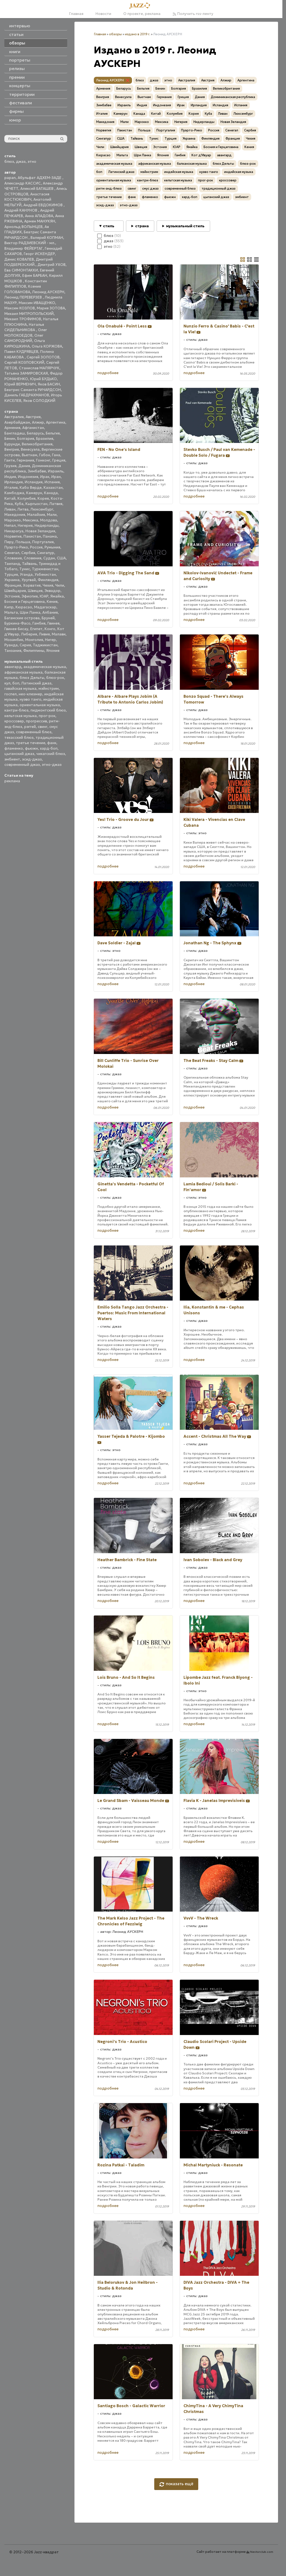  Describe the element at coordinates (36, 683) in the screenshot. I see `Латинский джаз` at that location.